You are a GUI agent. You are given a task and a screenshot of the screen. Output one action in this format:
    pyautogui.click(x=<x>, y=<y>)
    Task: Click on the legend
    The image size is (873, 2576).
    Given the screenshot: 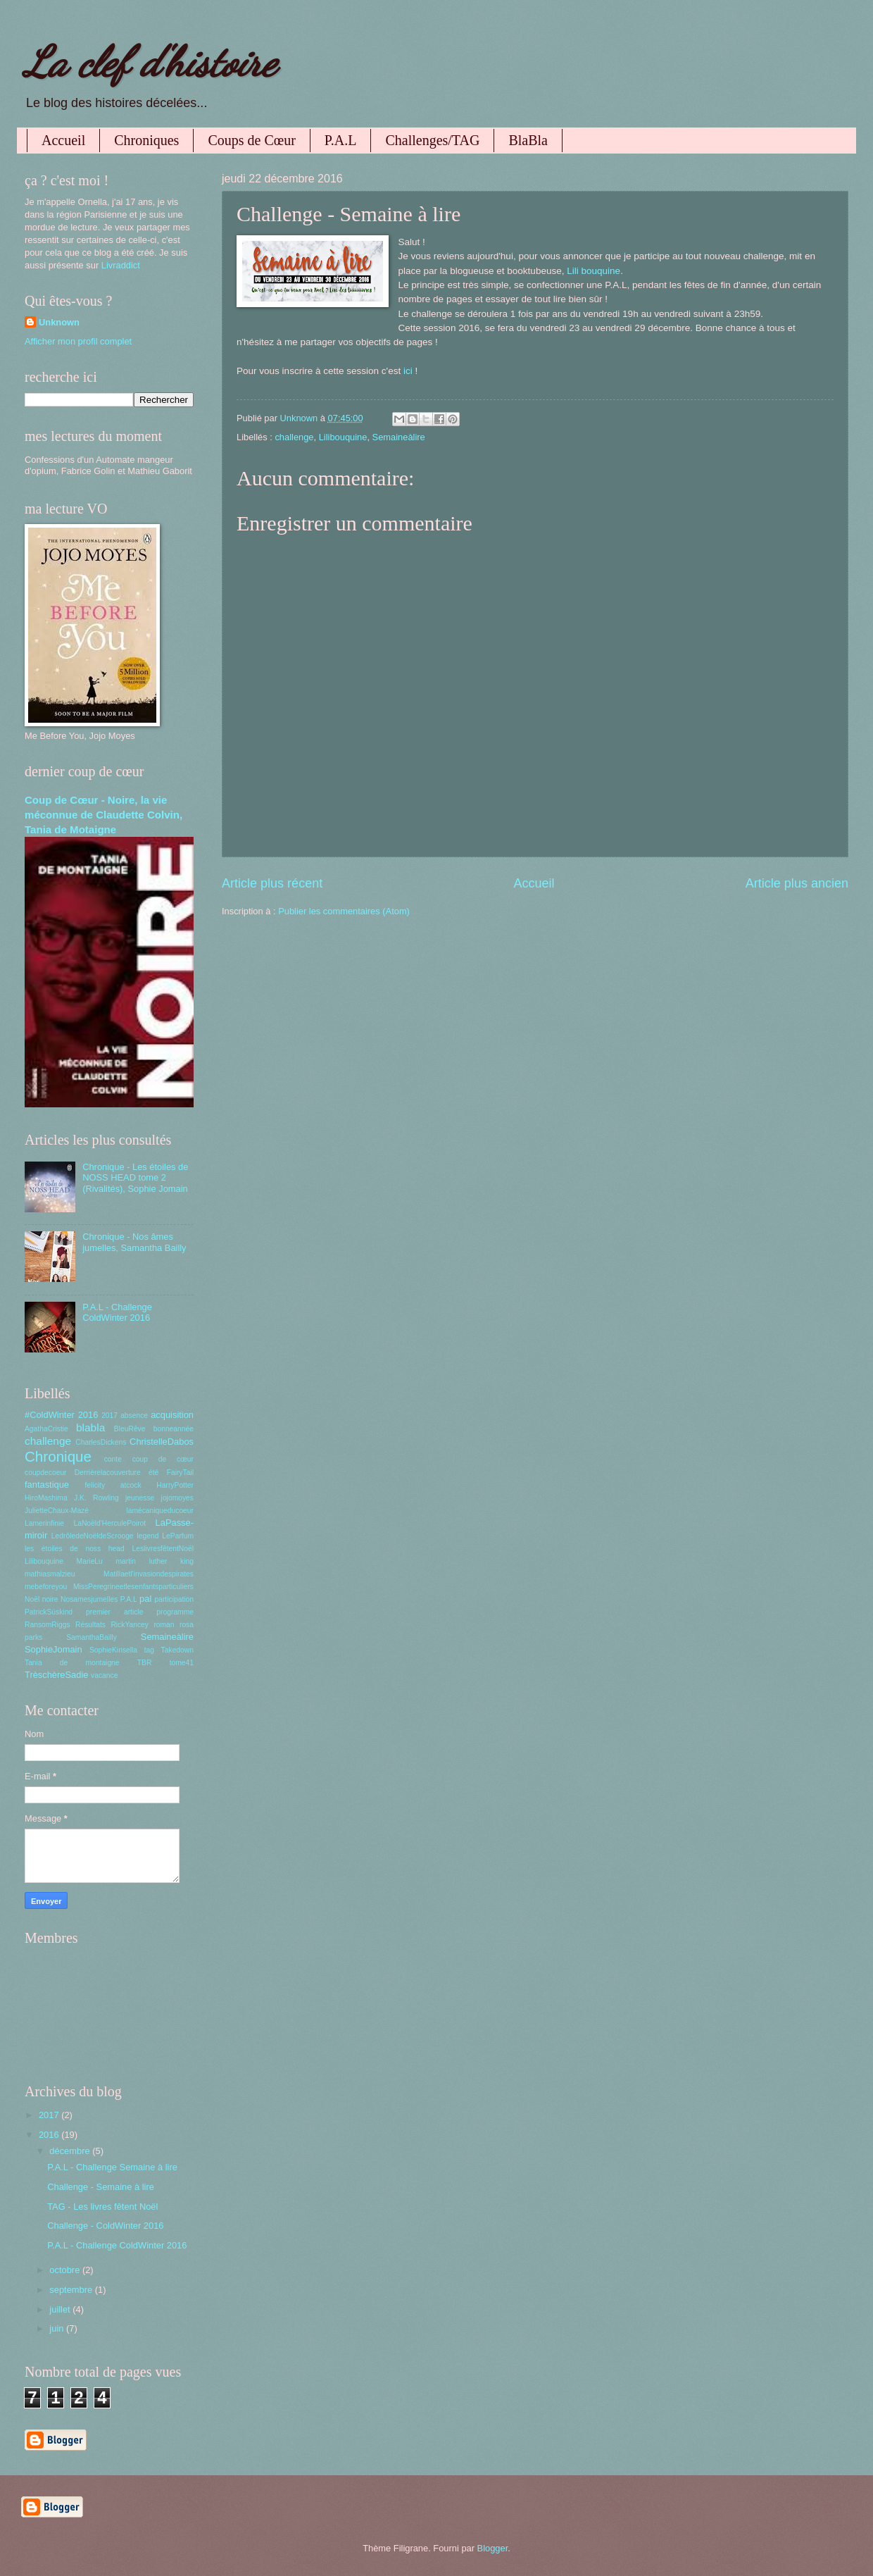 What is the action you would take?
    pyautogui.click(x=148, y=1536)
    